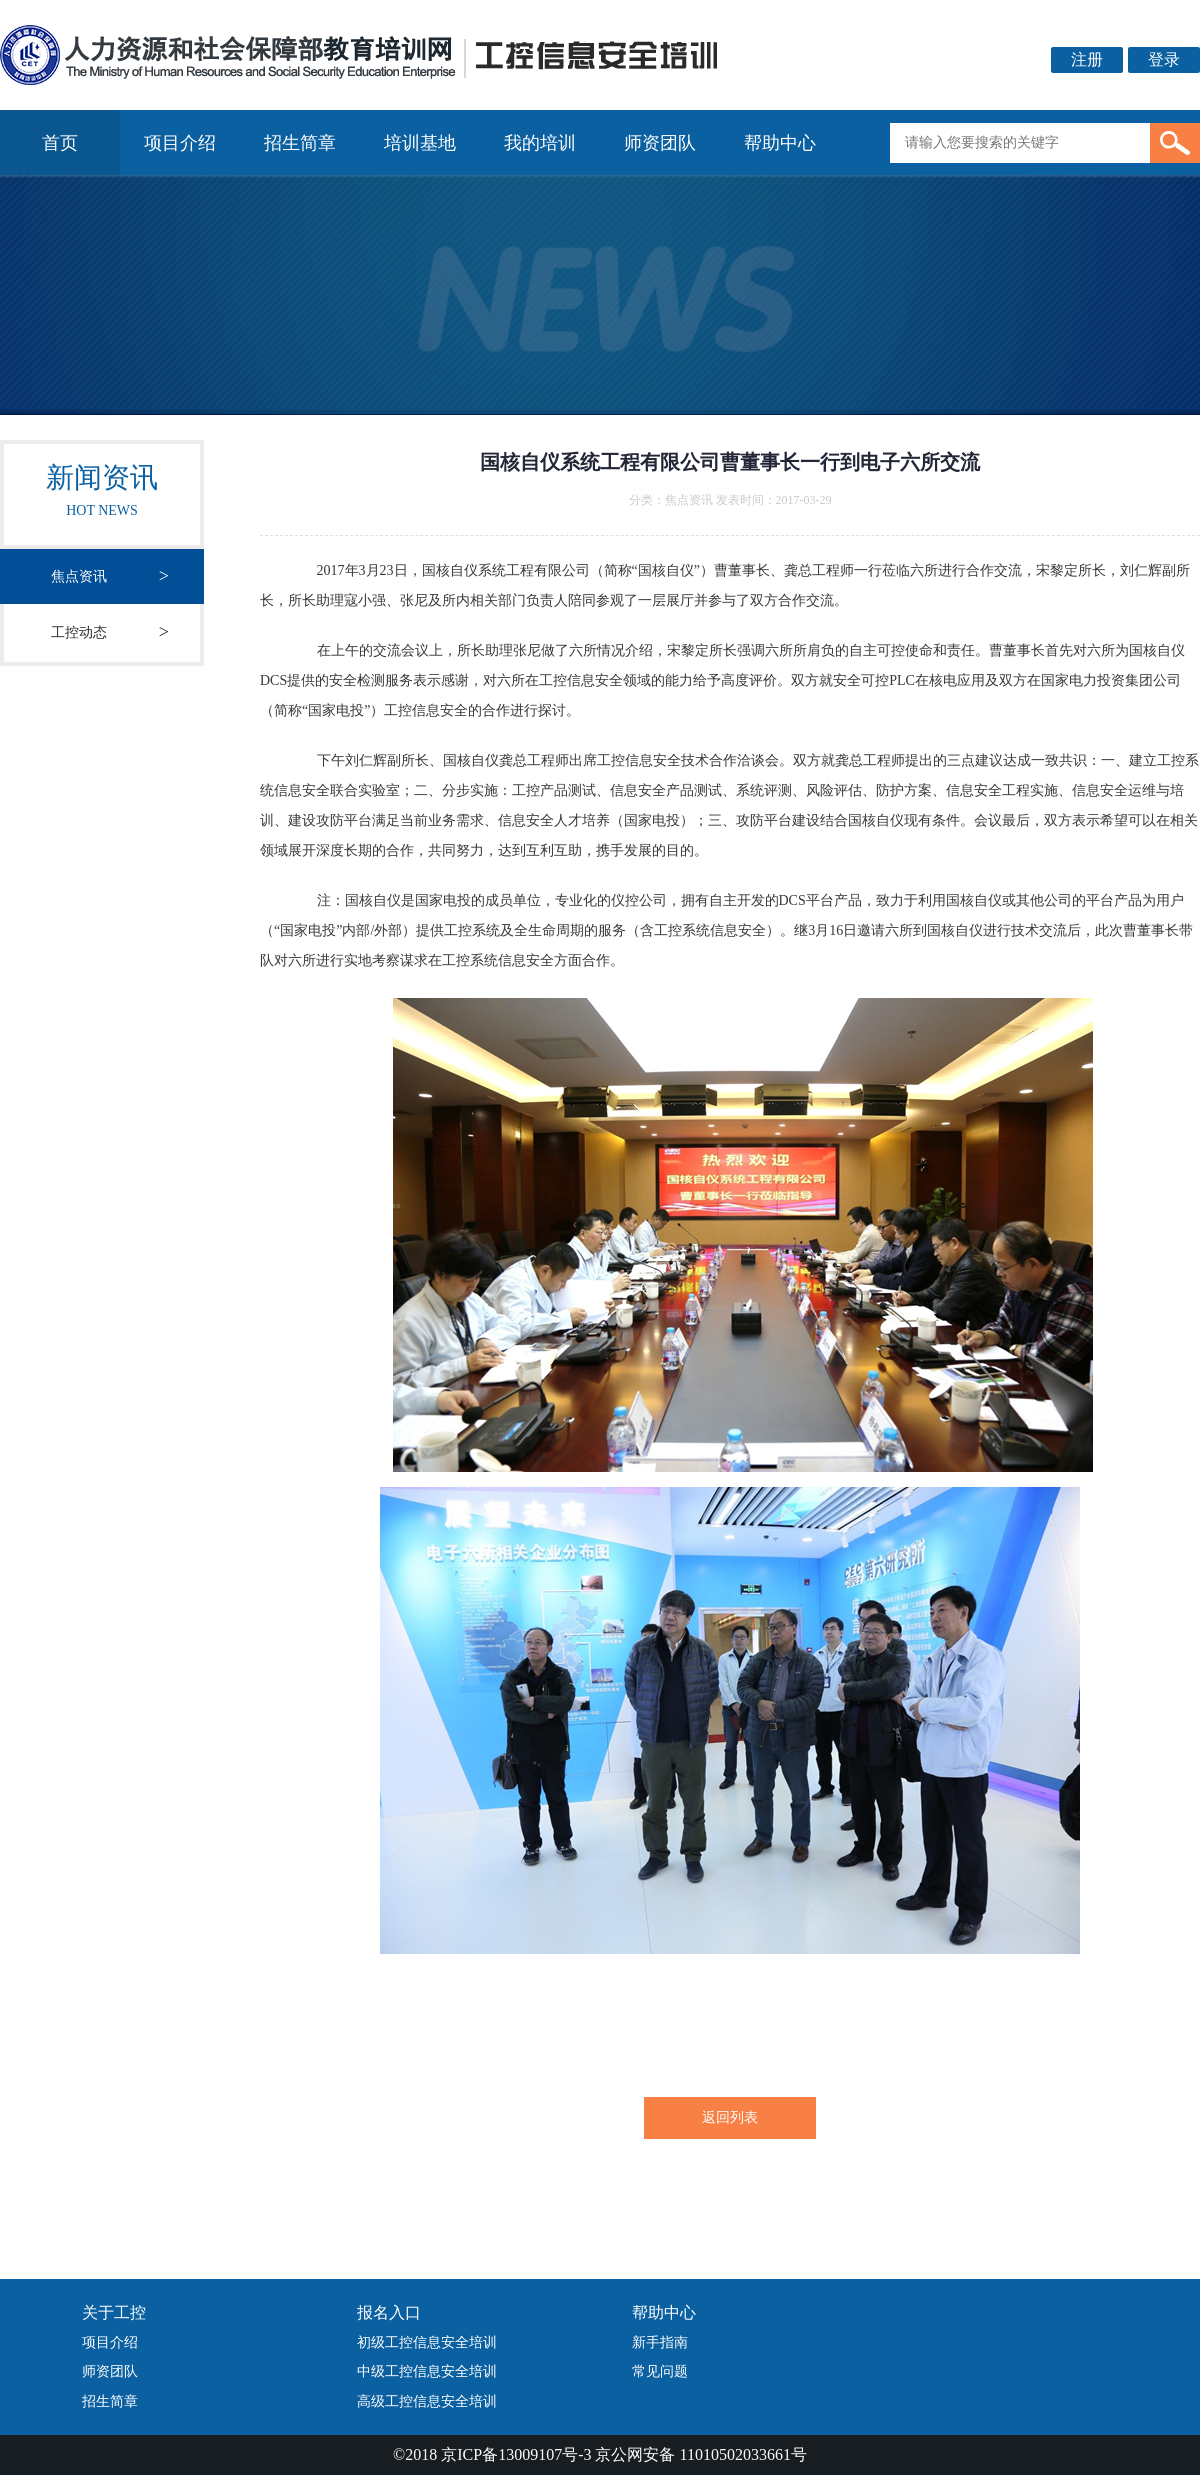 The height and width of the screenshot is (2475, 1200). I want to click on 焦点资讯, so click(79, 576).